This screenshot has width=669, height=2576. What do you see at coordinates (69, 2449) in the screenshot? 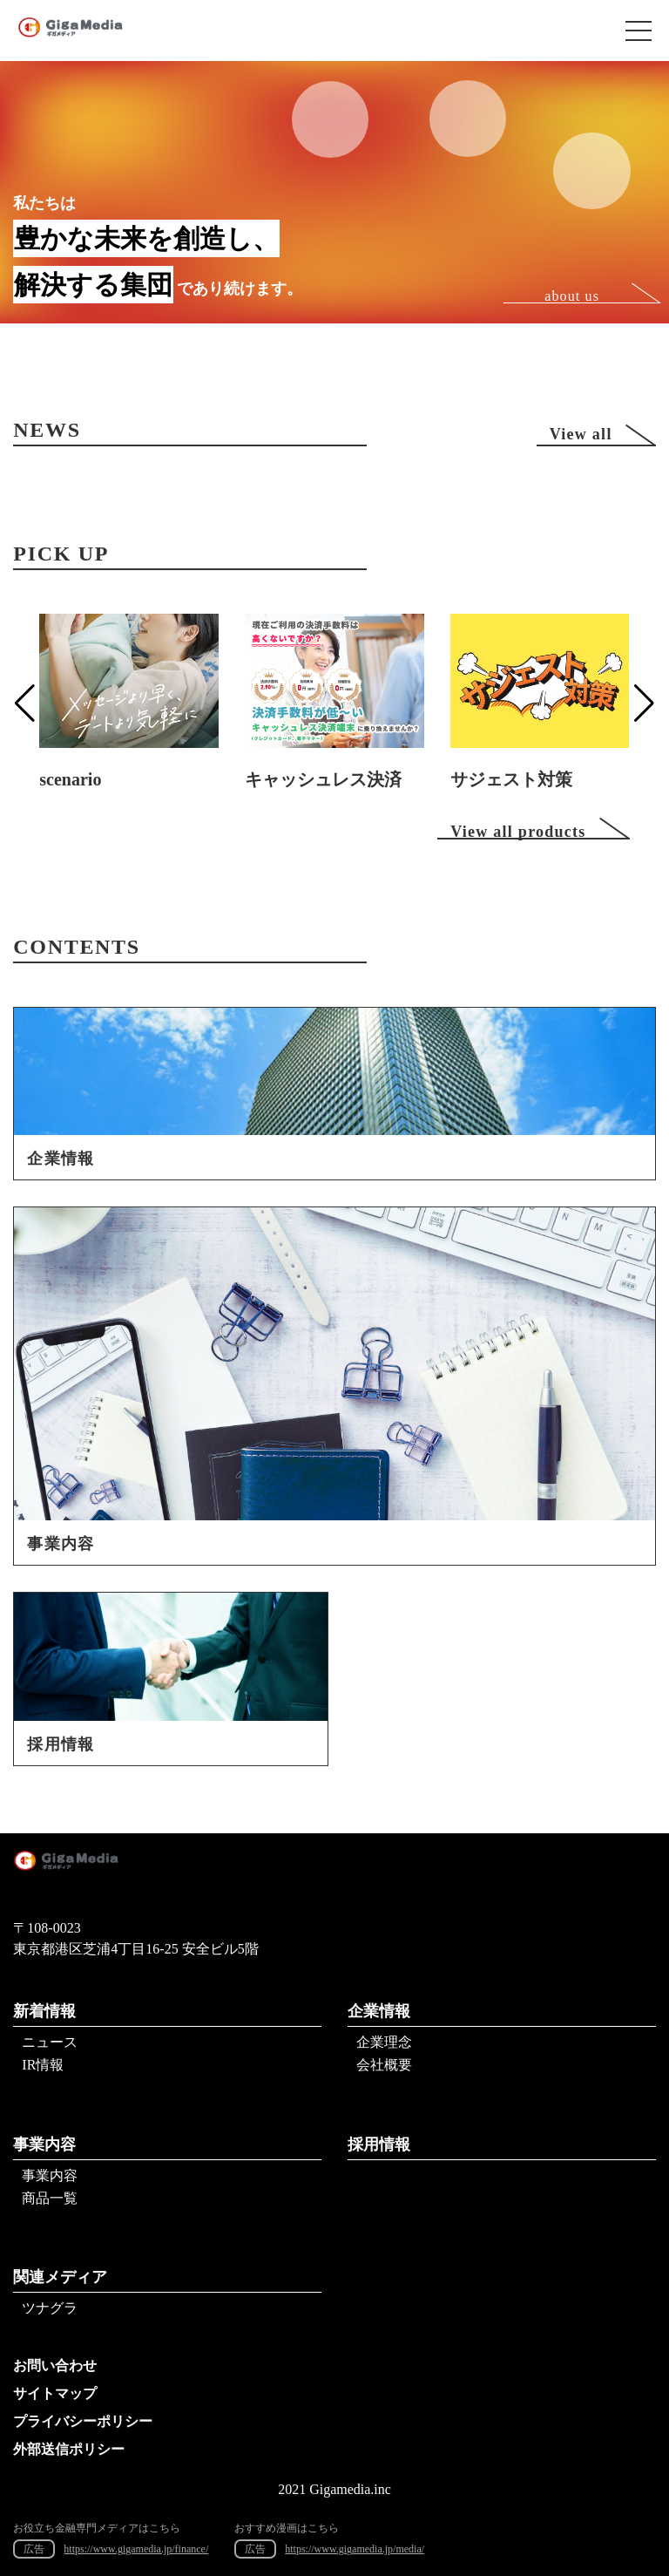
I see `外部送信ポリシー` at bounding box center [69, 2449].